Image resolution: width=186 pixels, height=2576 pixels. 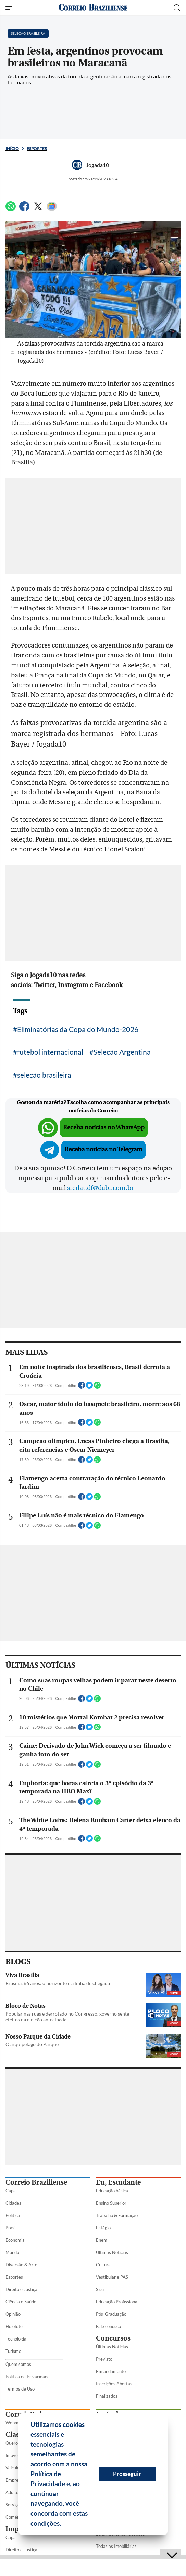 What do you see at coordinates (127, 2473) in the screenshot?
I see `Prosseguir [button]` at bounding box center [127, 2473].